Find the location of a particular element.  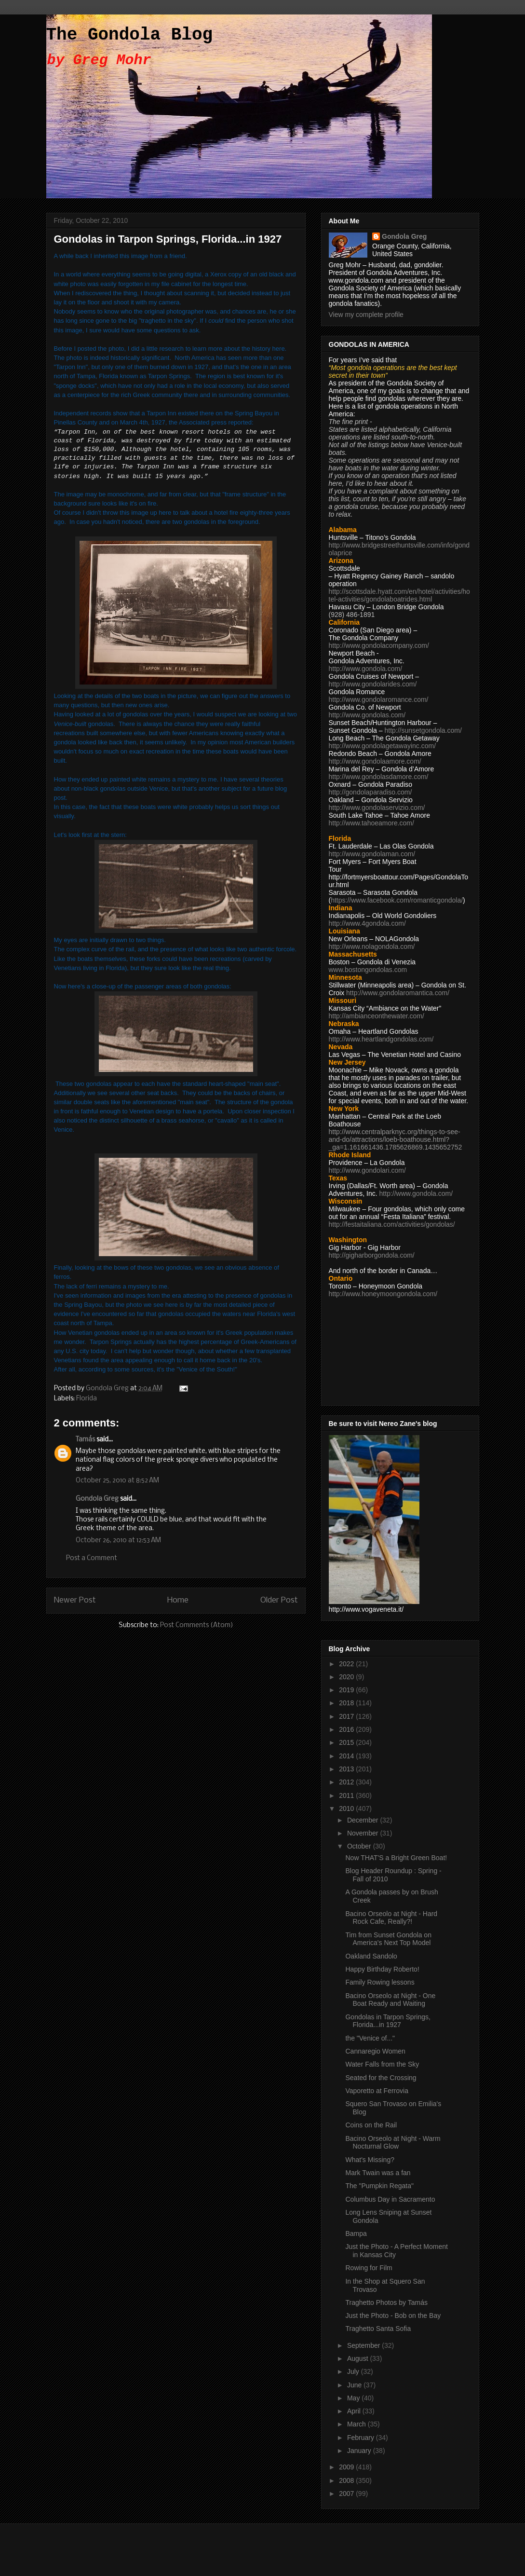

2013 is located at coordinates (347, 1769).